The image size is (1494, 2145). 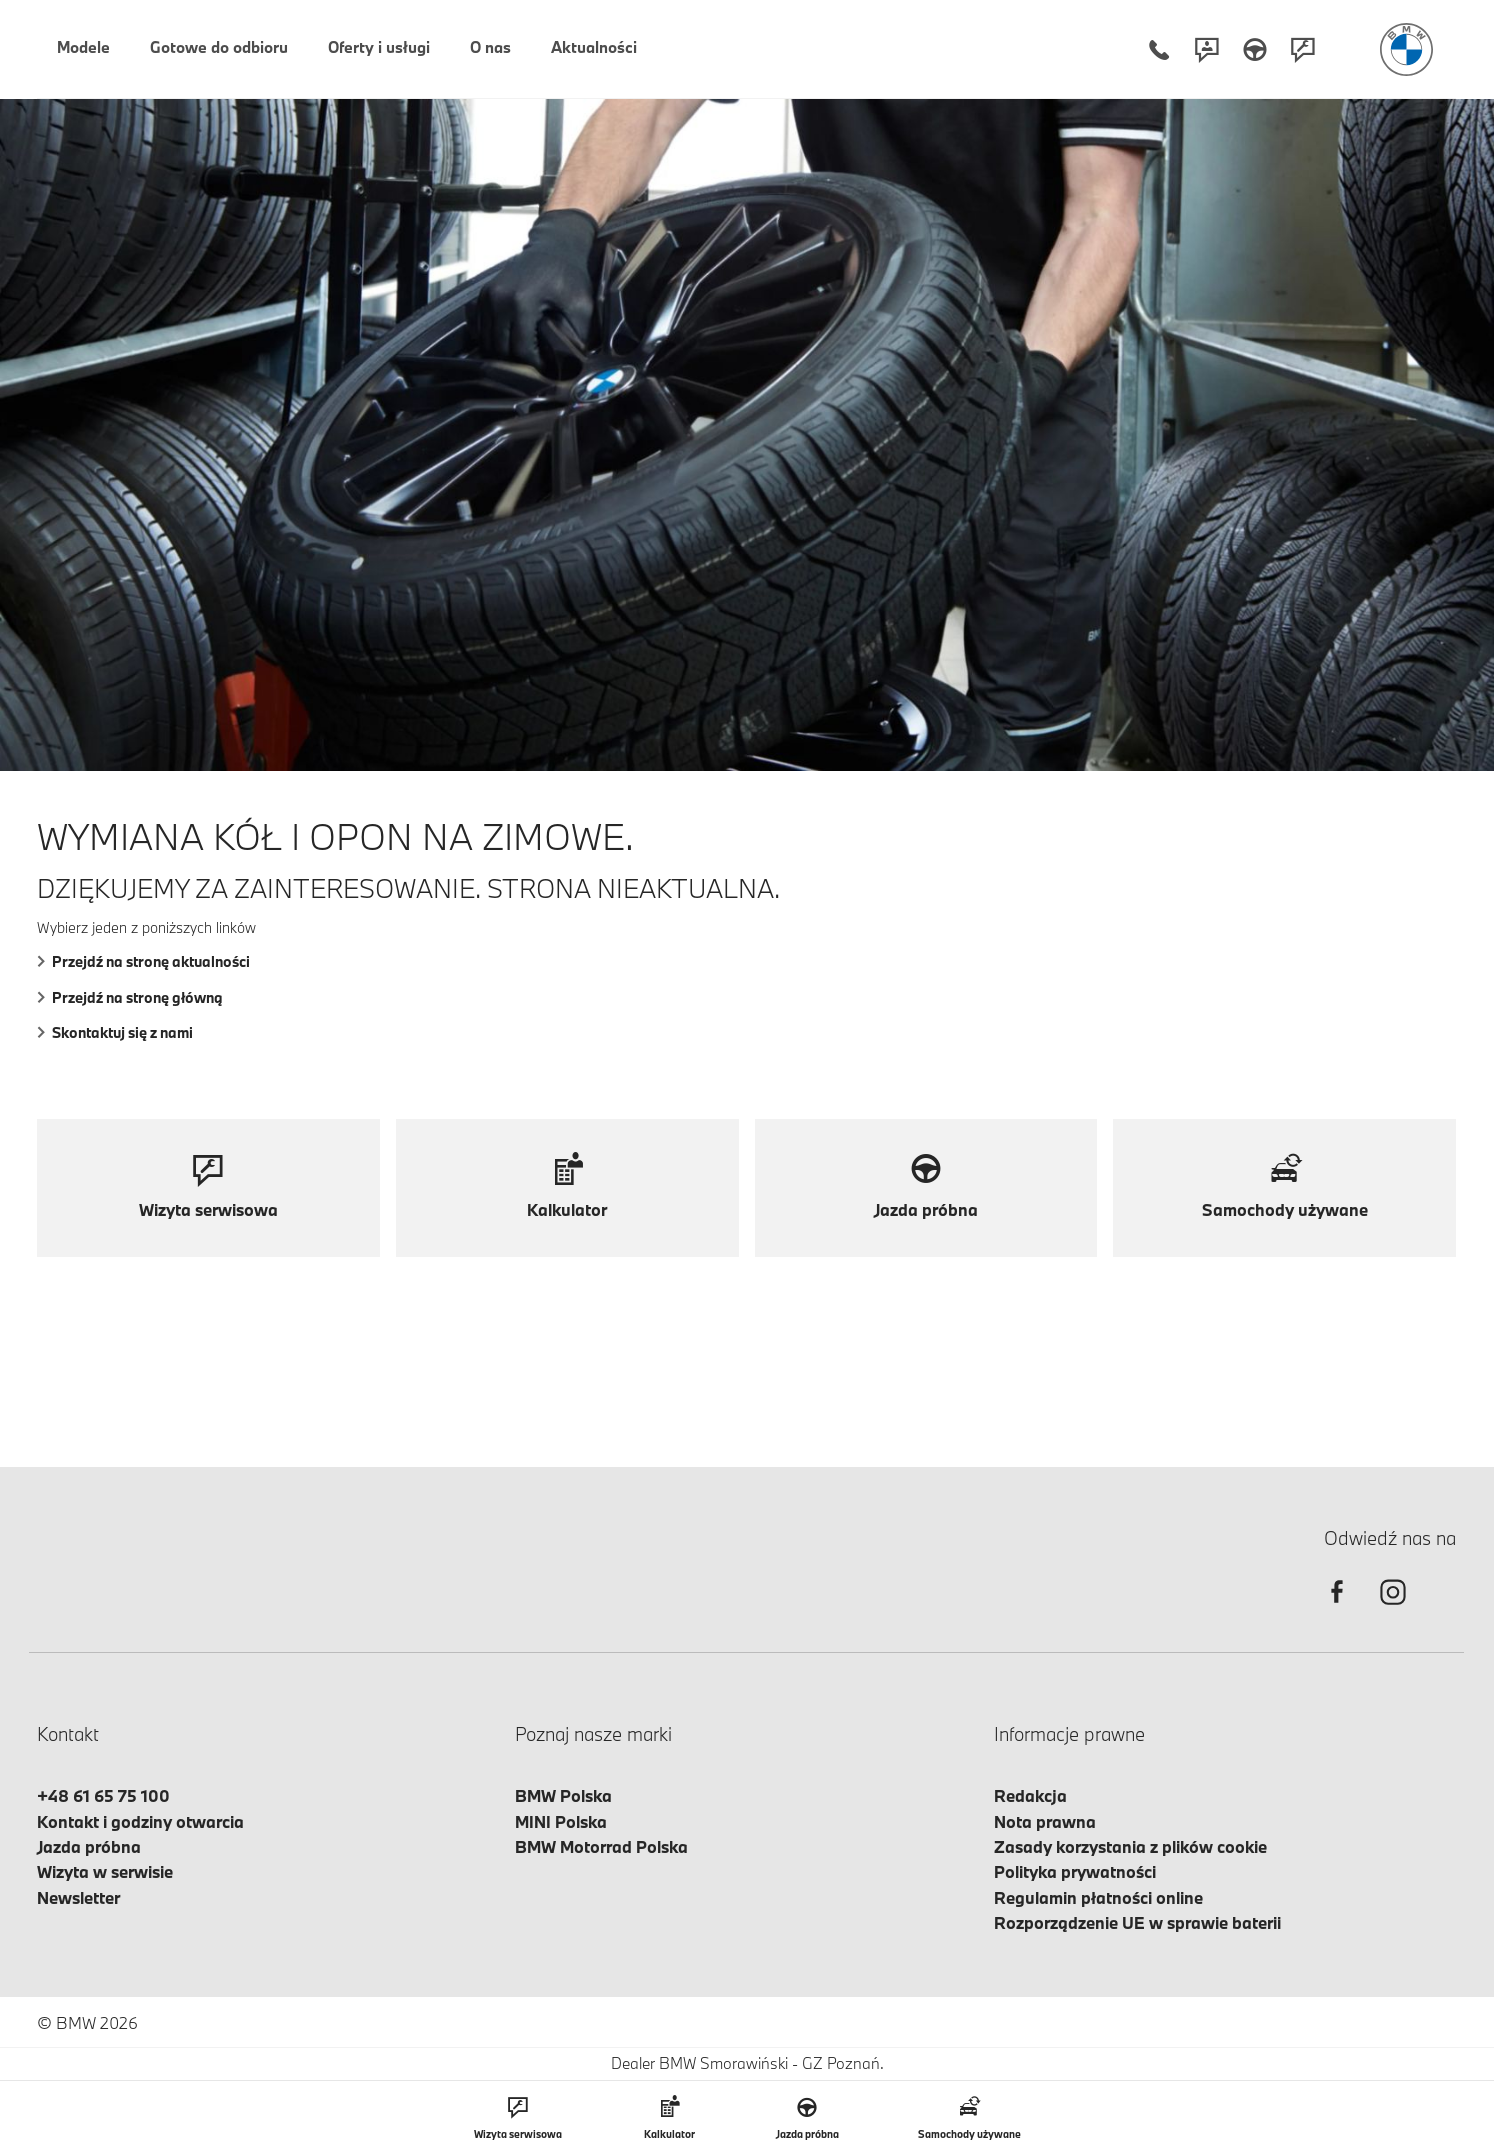 What do you see at coordinates (89, 1846) in the screenshot?
I see `Jazda próbna` at bounding box center [89, 1846].